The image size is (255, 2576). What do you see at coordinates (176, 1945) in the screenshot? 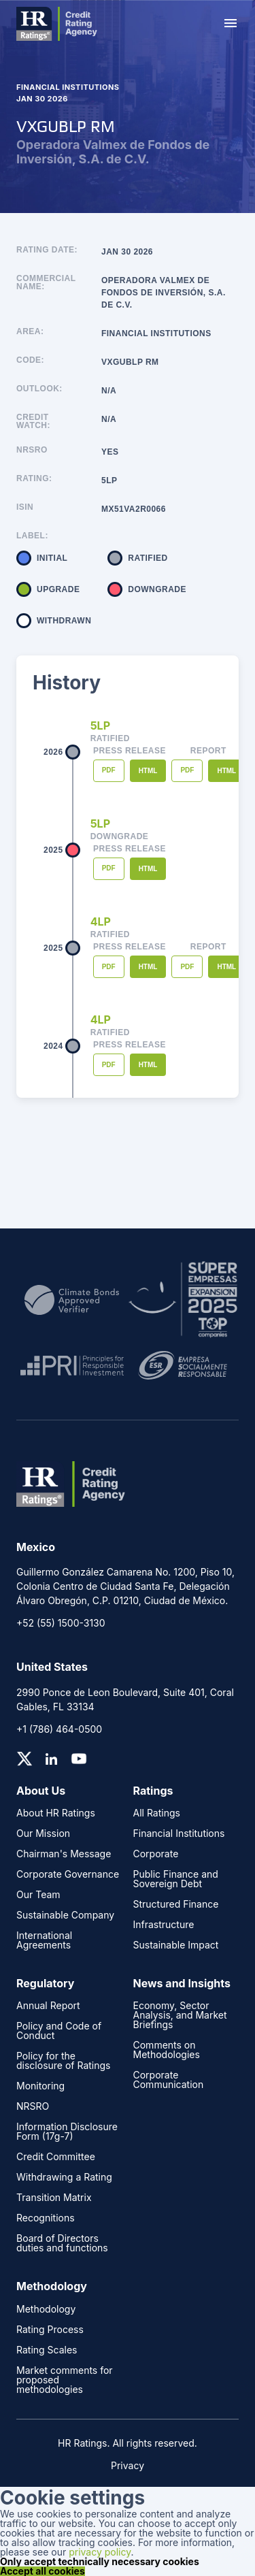
I see `Sustainable Impact` at bounding box center [176, 1945].